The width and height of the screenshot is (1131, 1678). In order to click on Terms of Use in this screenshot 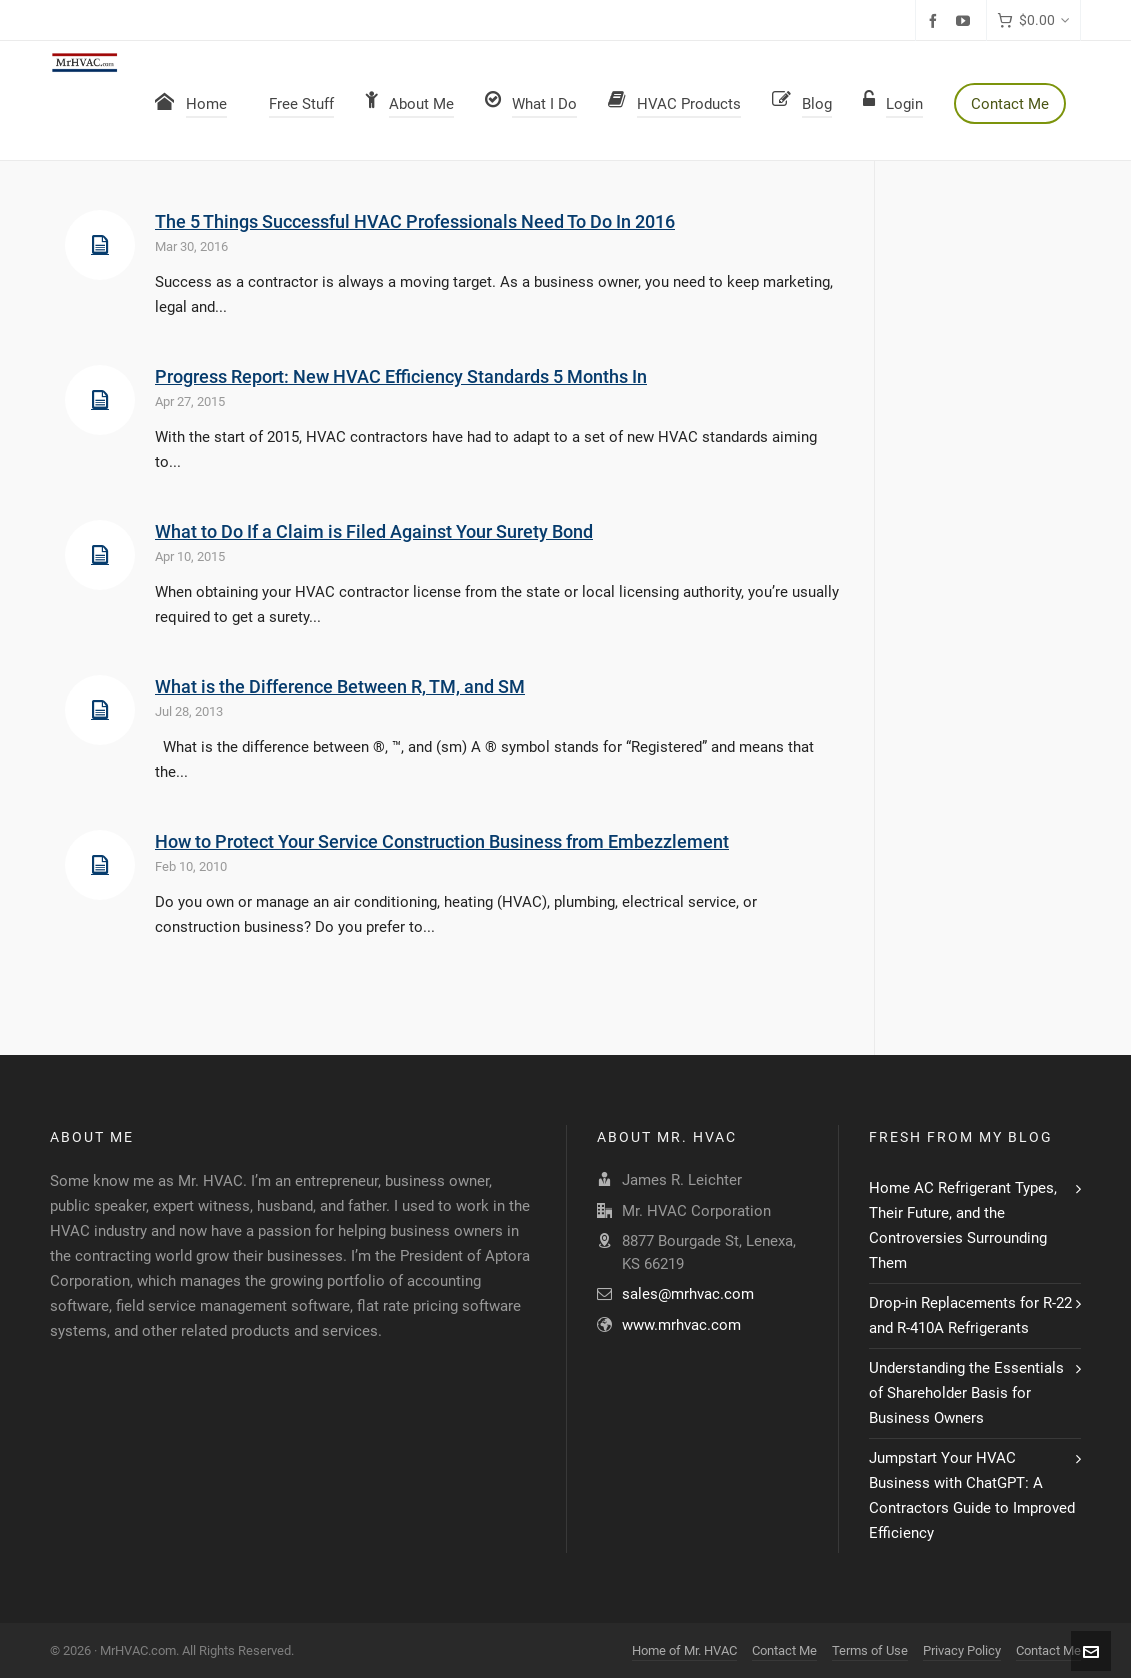, I will do `click(870, 1650)`.